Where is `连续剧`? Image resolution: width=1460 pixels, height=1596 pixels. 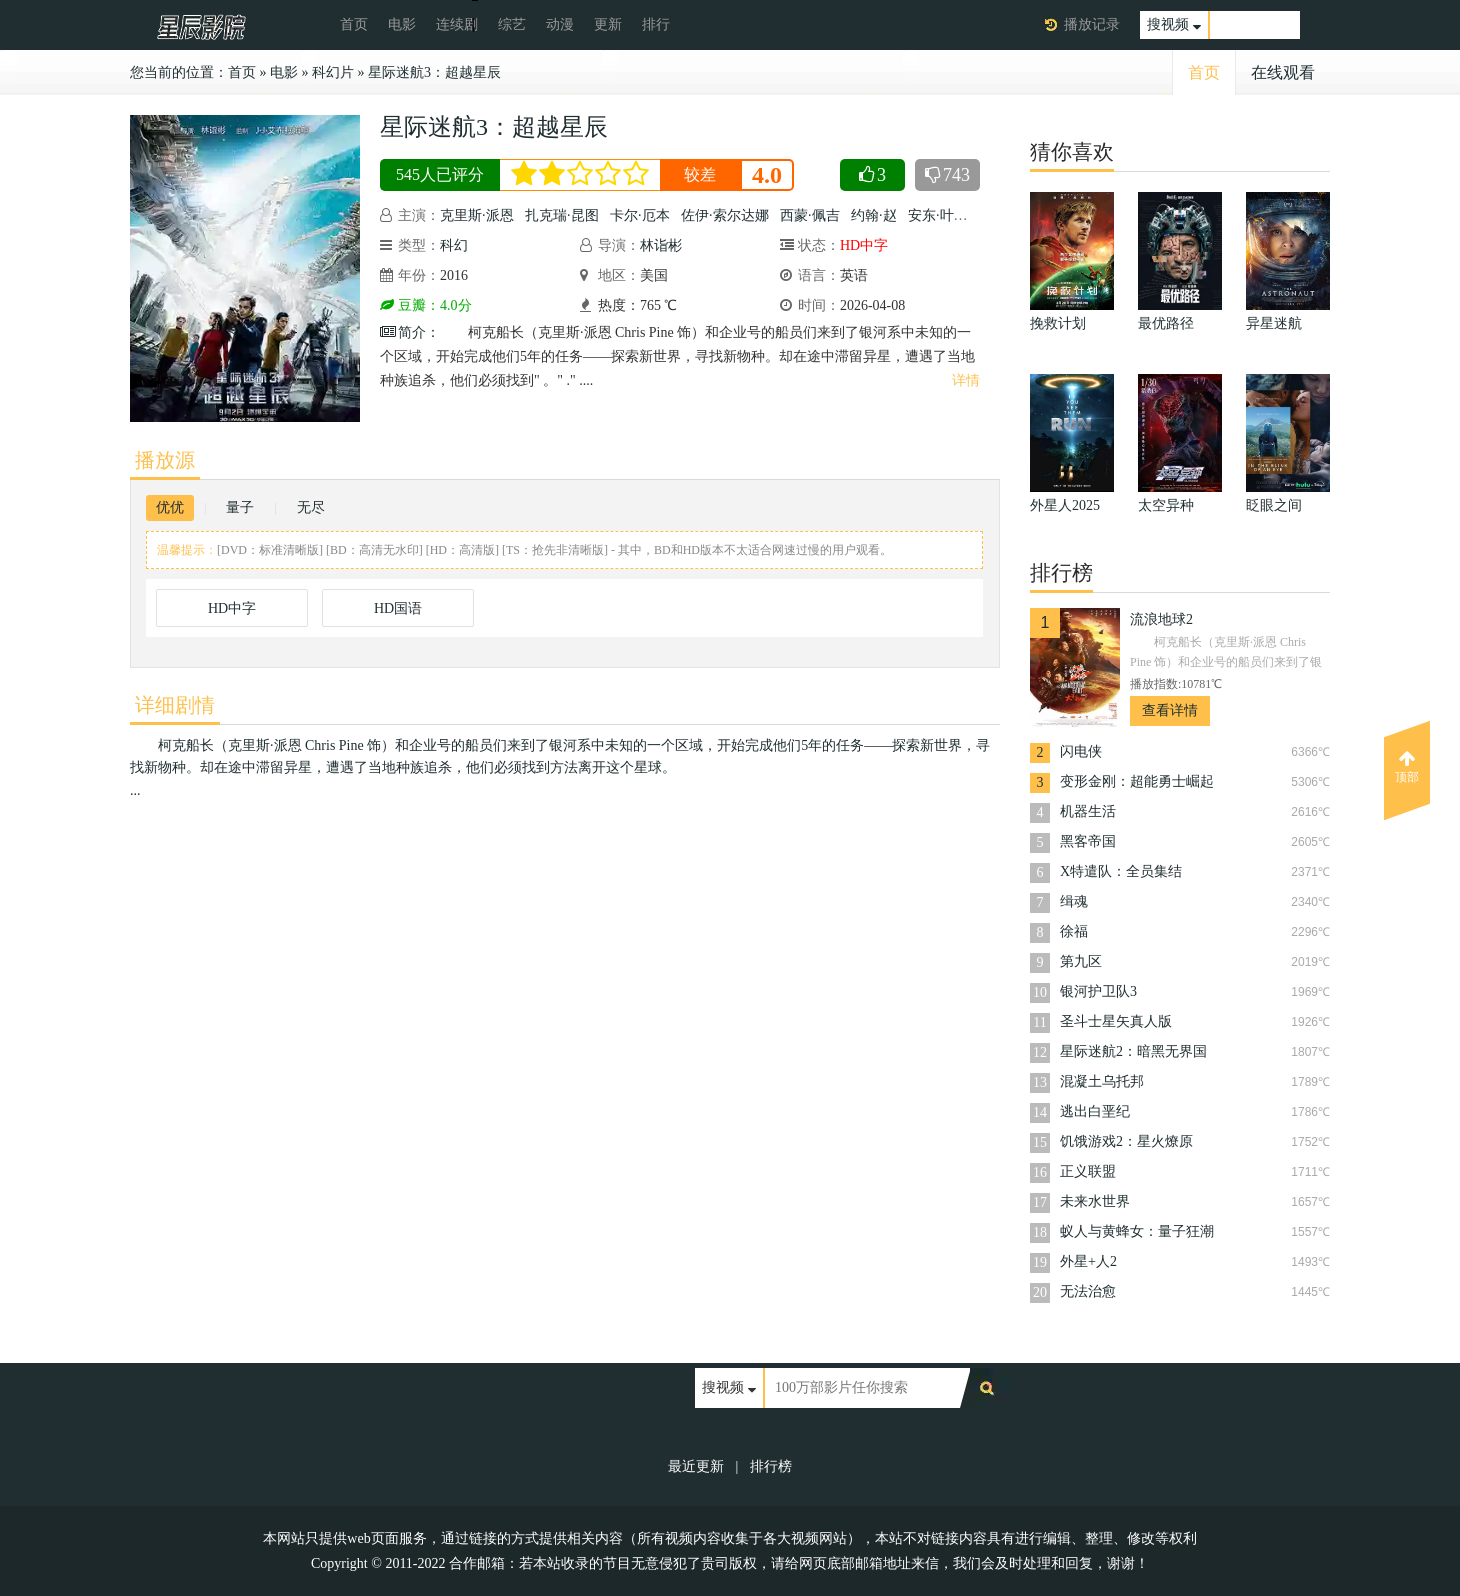 连续剧 is located at coordinates (457, 24).